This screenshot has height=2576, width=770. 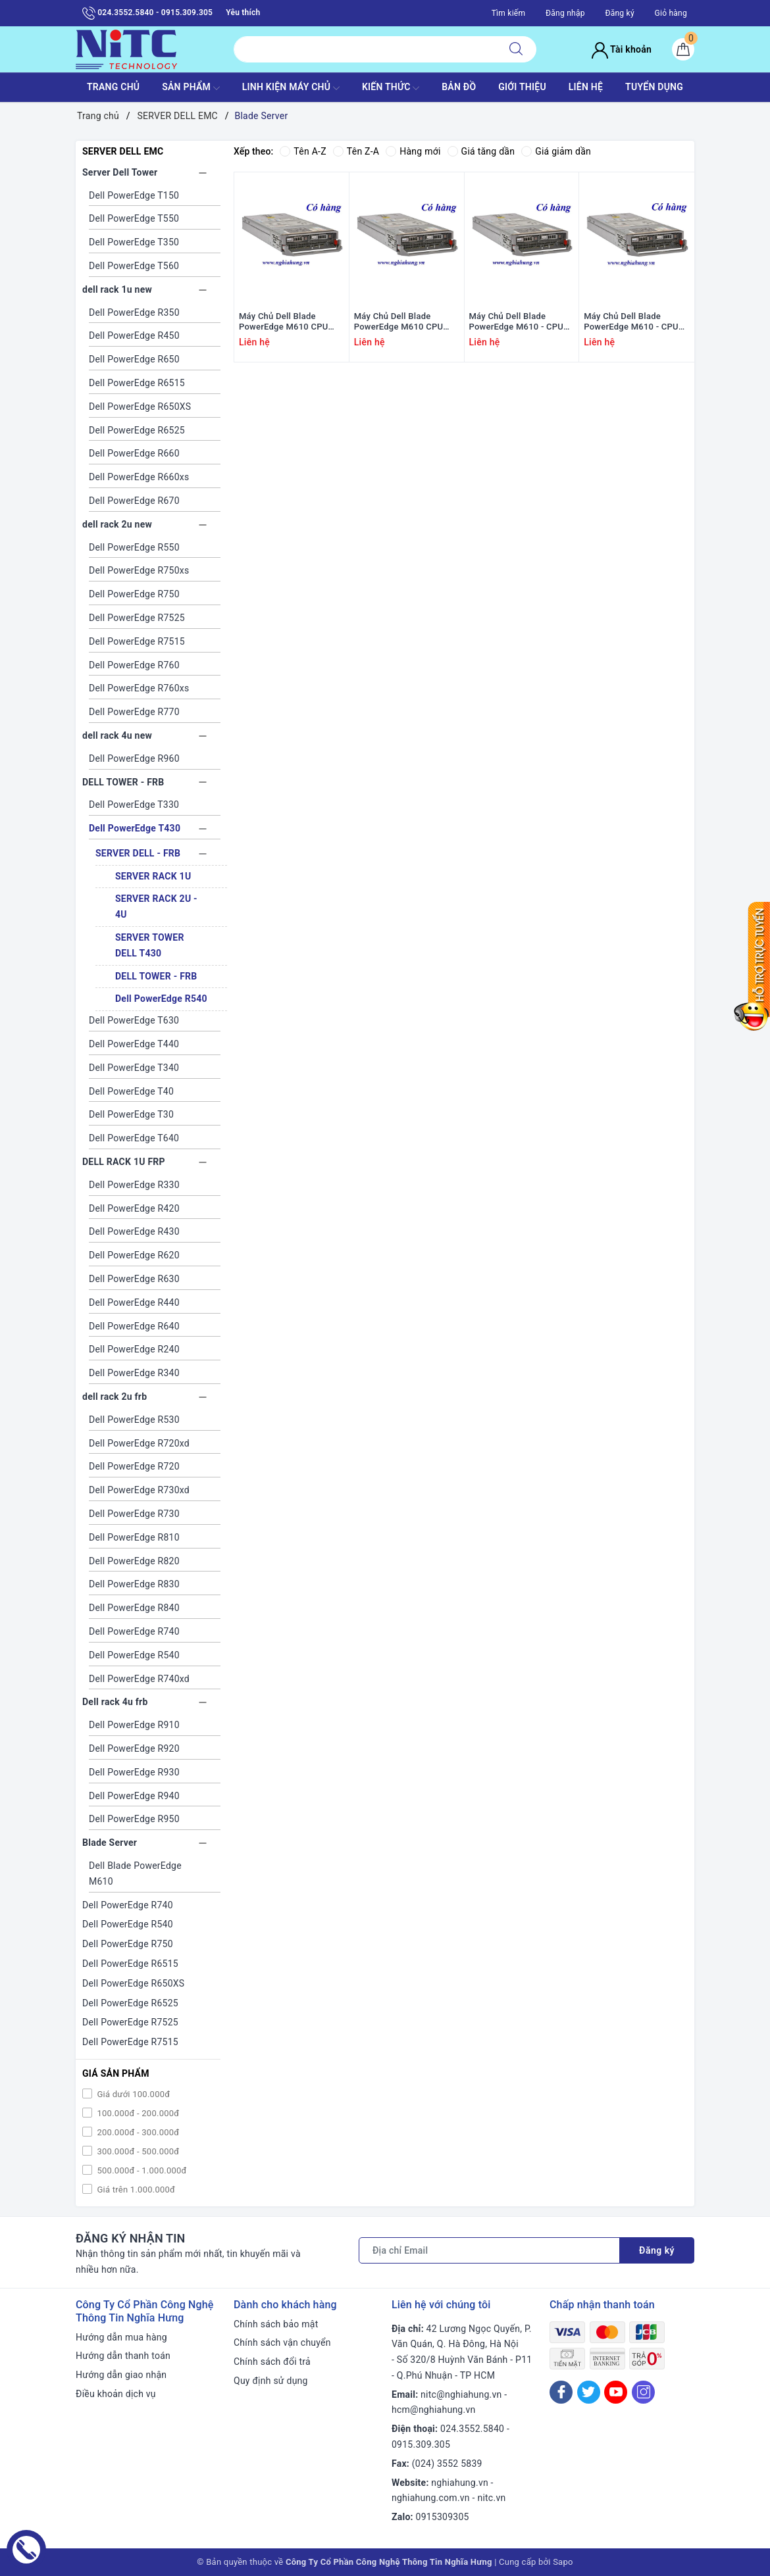 I want to click on Máy Chủ Dell Blade PowerEdge M610 CPU 2xE5530, so click(x=398, y=322).